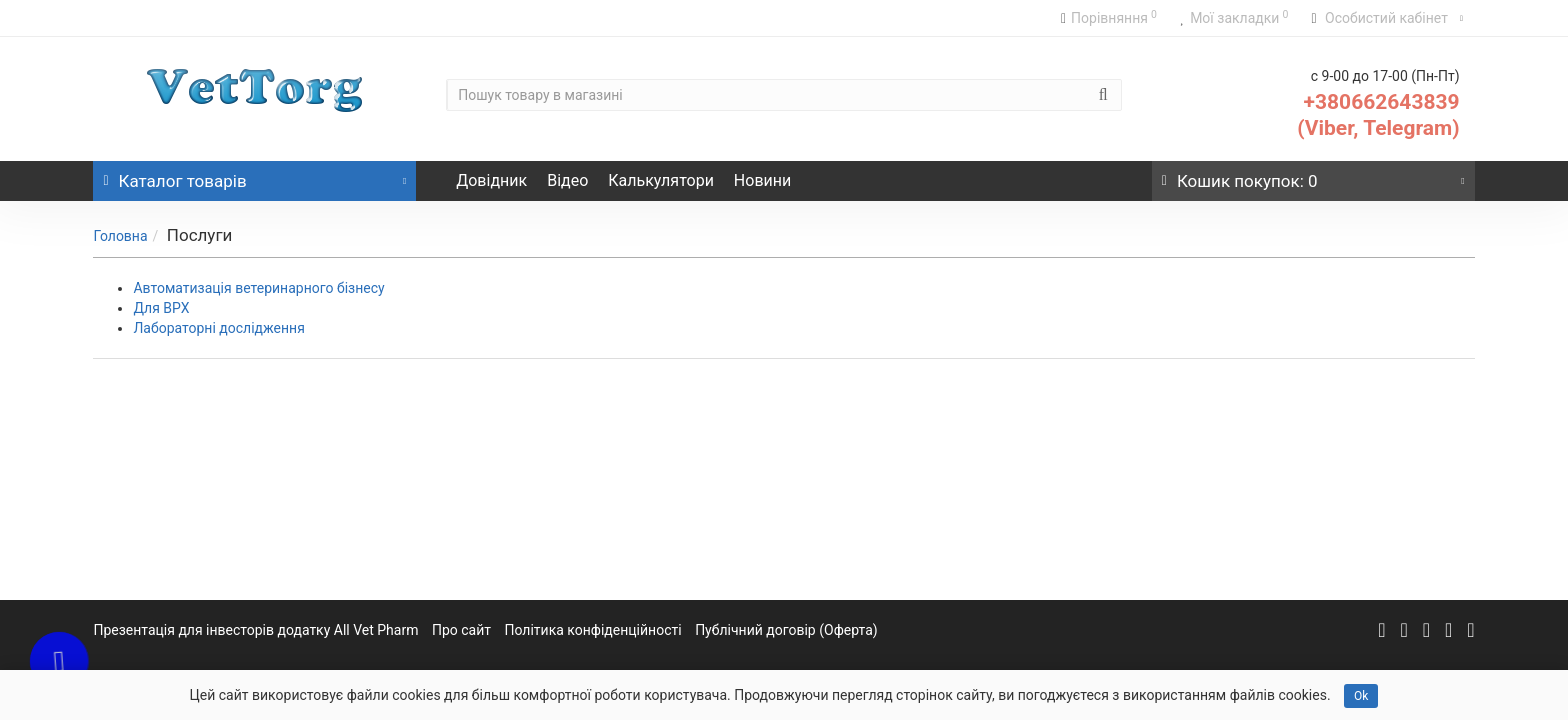  What do you see at coordinates (161, 308) in the screenshot?
I see `Для ВРХ` at bounding box center [161, 308].